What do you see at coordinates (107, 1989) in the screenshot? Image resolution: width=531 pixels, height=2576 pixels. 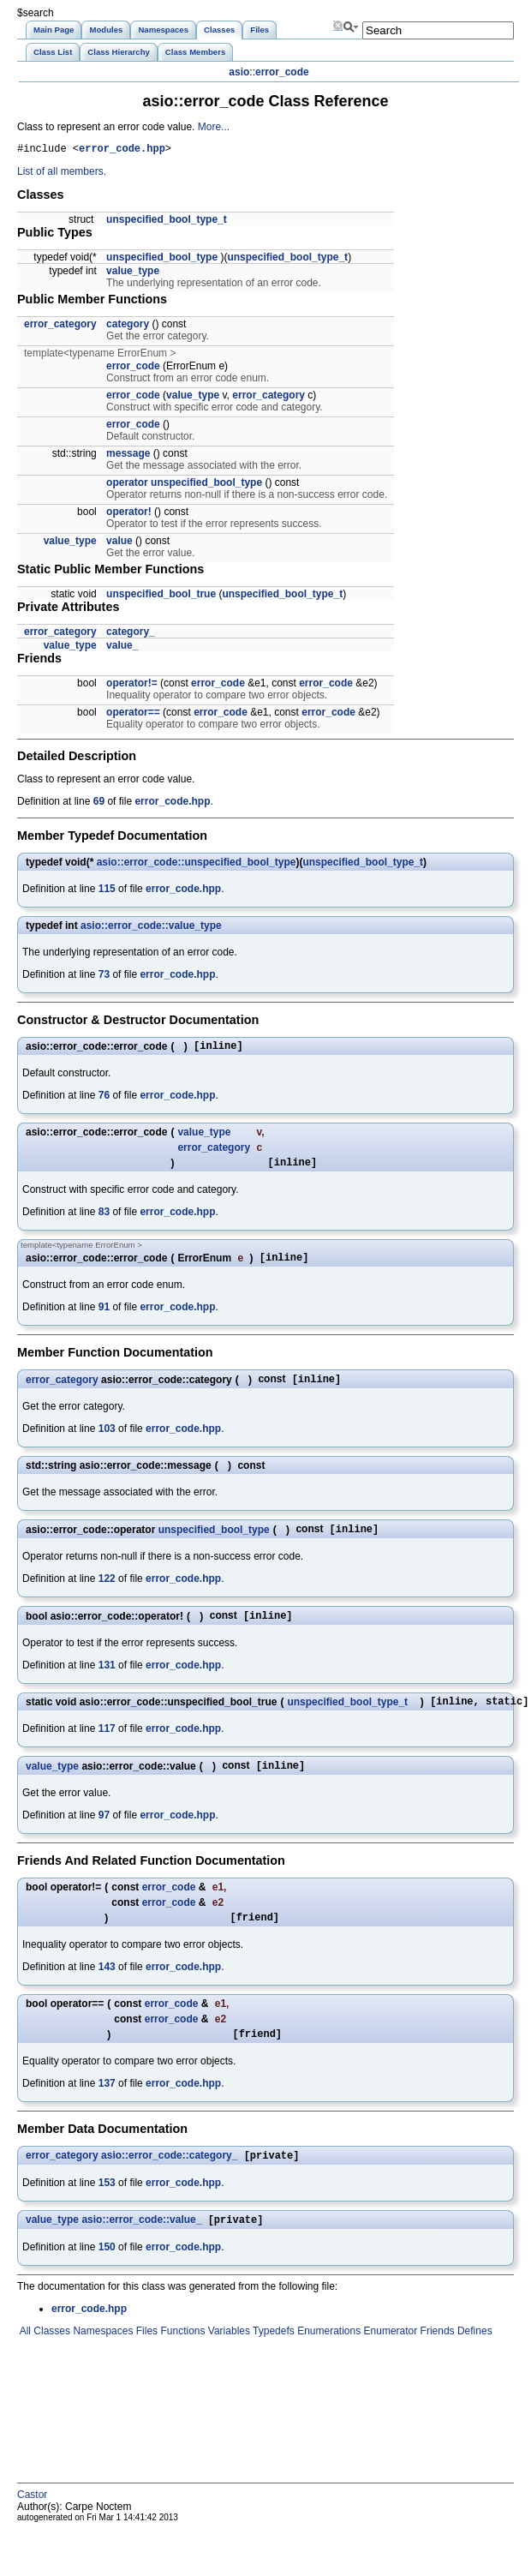 I see `143` at bounding box center [107, 1989].